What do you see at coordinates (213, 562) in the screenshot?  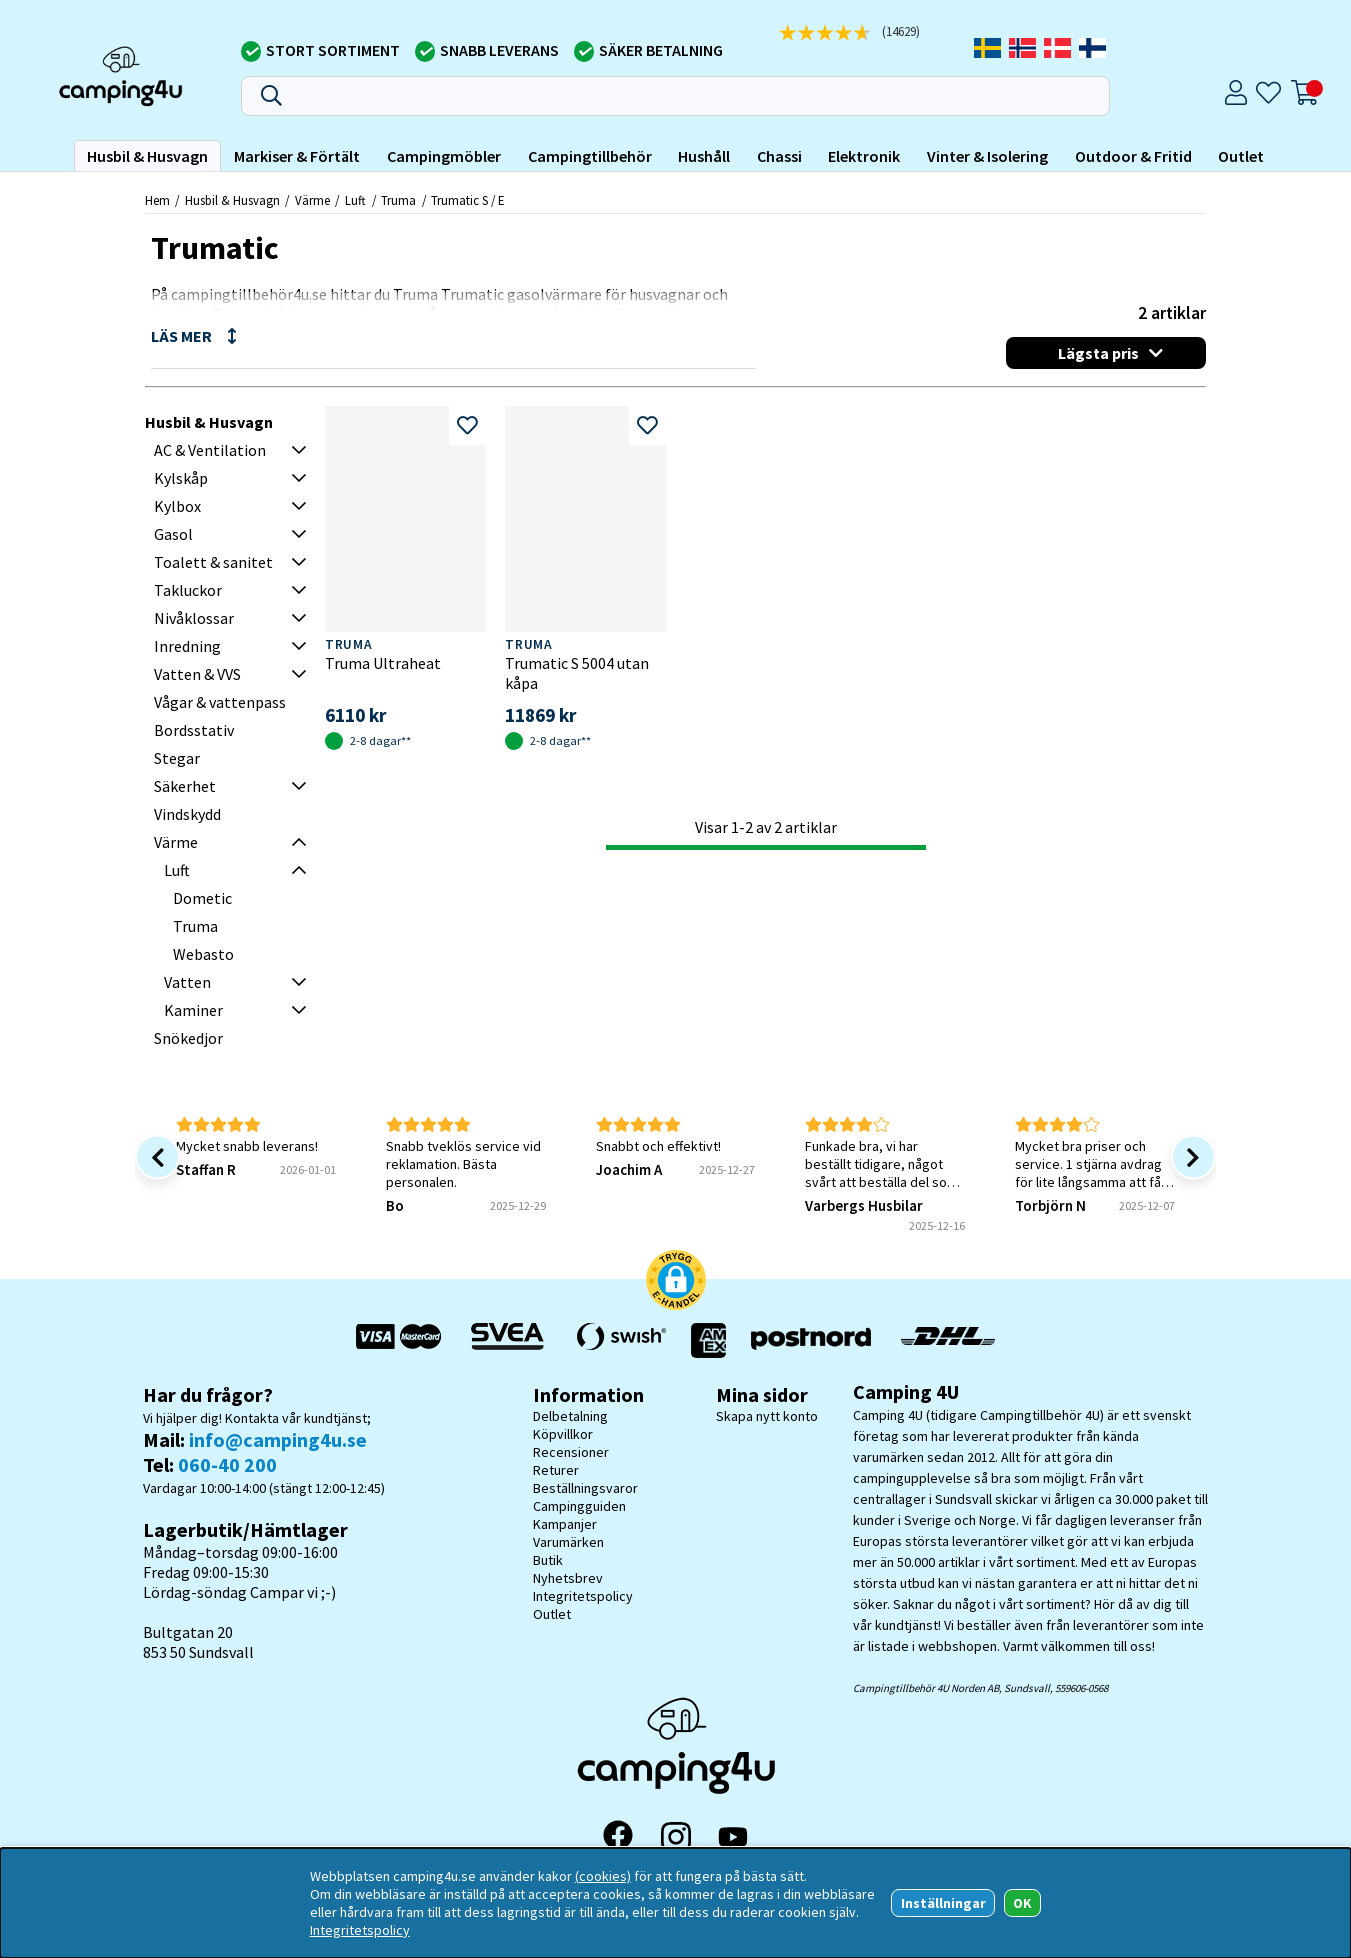 I see `Toalett & sanitet` at bounding box center [213, 562].